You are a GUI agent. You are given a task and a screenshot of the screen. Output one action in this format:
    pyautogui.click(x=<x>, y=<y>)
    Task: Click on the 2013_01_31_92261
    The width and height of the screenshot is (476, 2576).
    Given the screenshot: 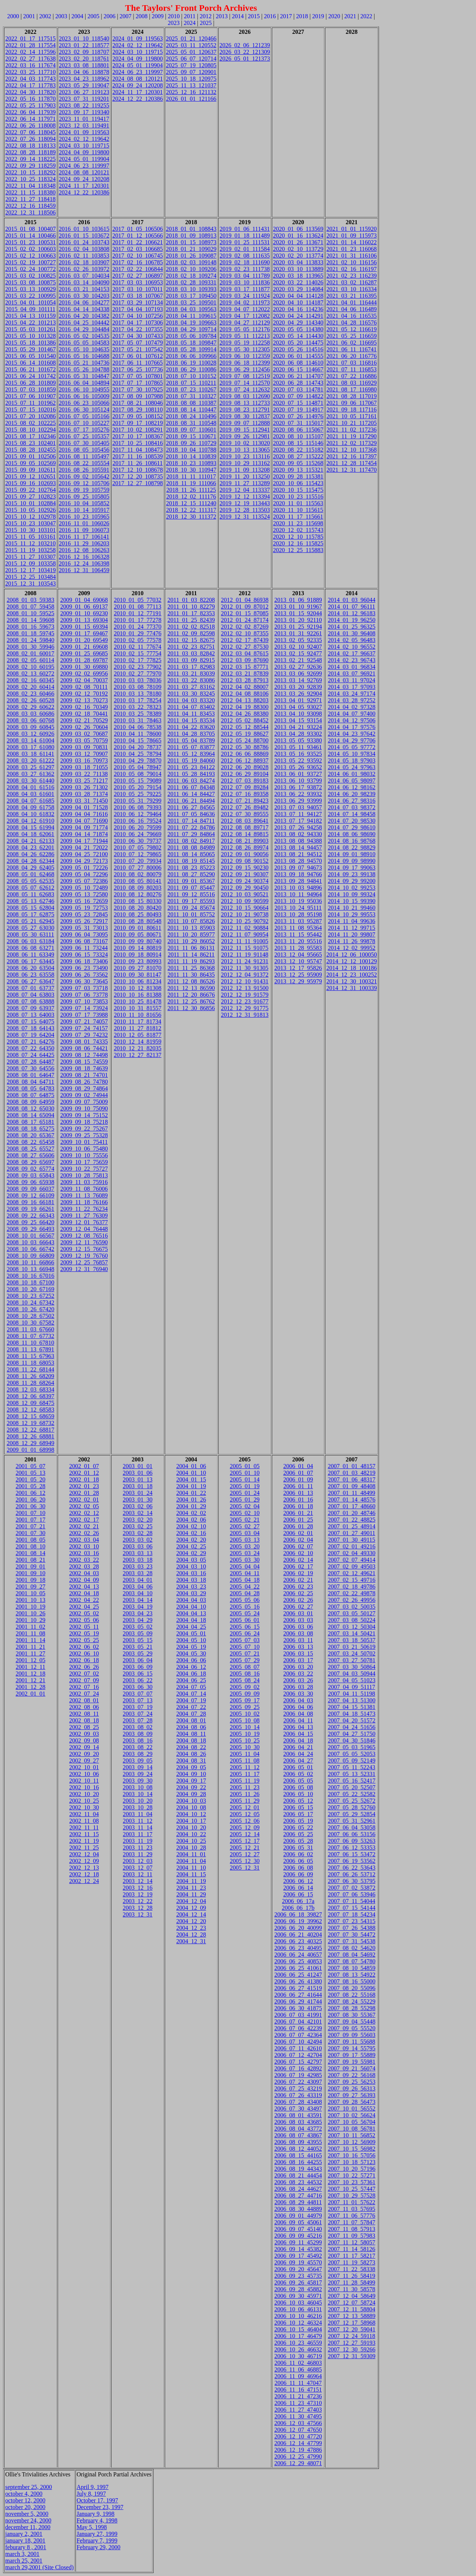 What is the action you would take?
    pyautogui.click(x=298, y=633)
    